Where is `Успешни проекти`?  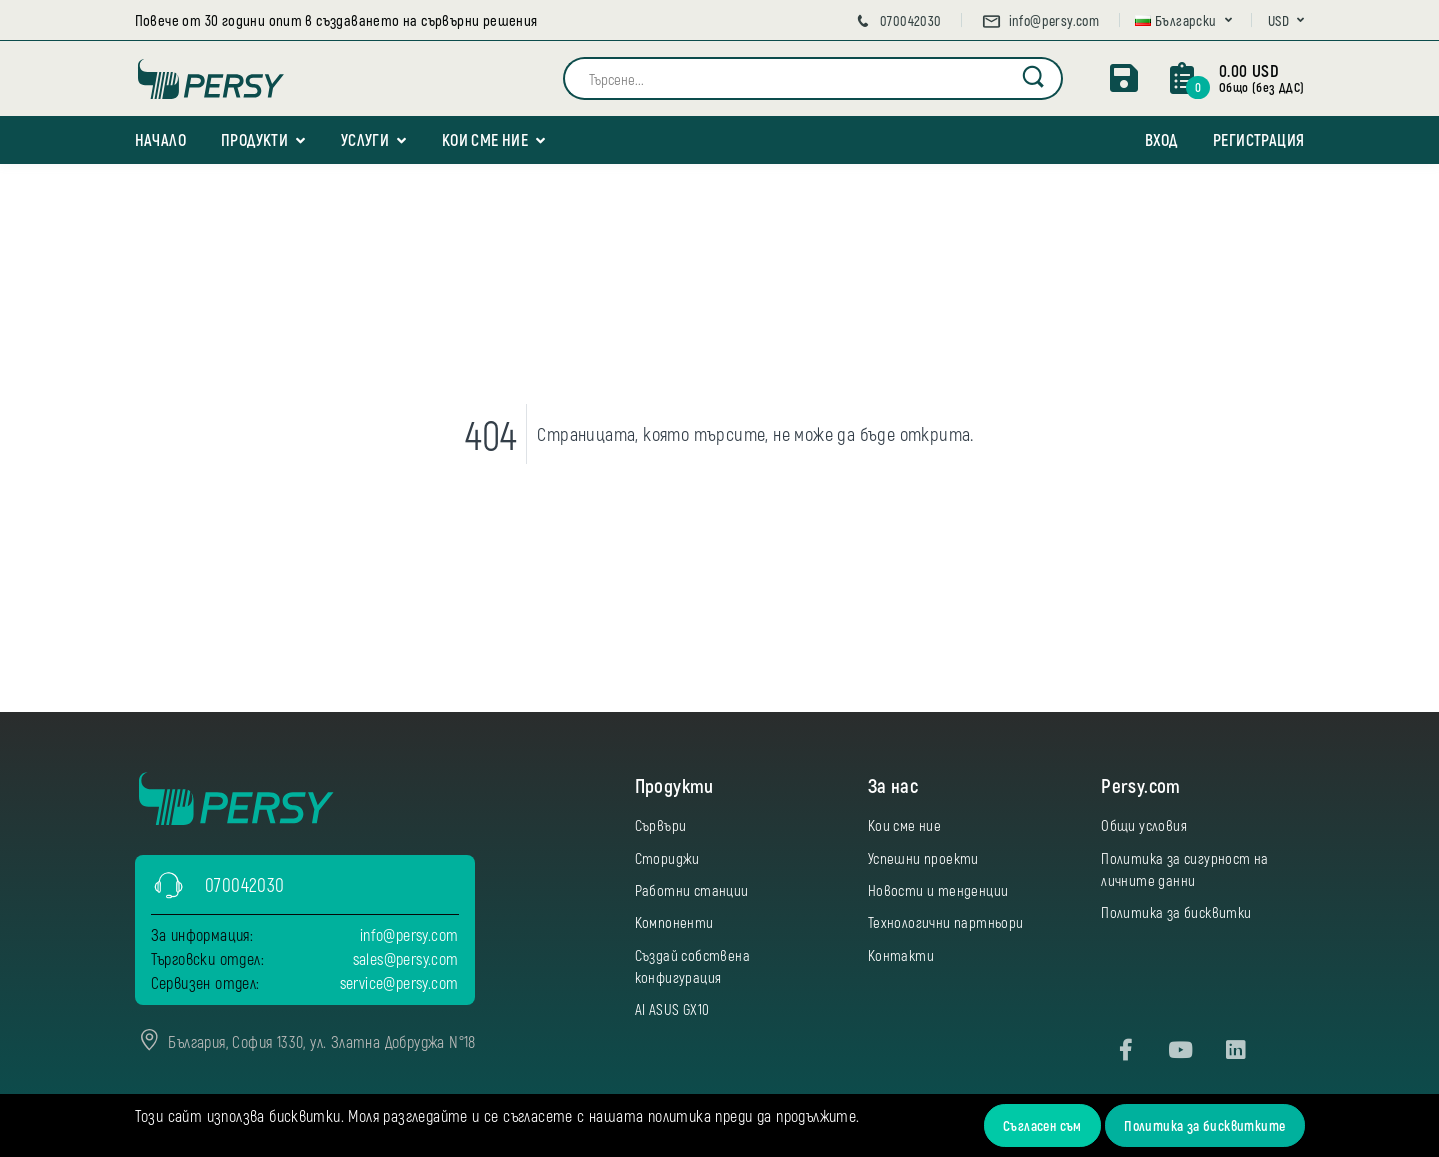
Успешни проекти is located at coordinates (923, 858).